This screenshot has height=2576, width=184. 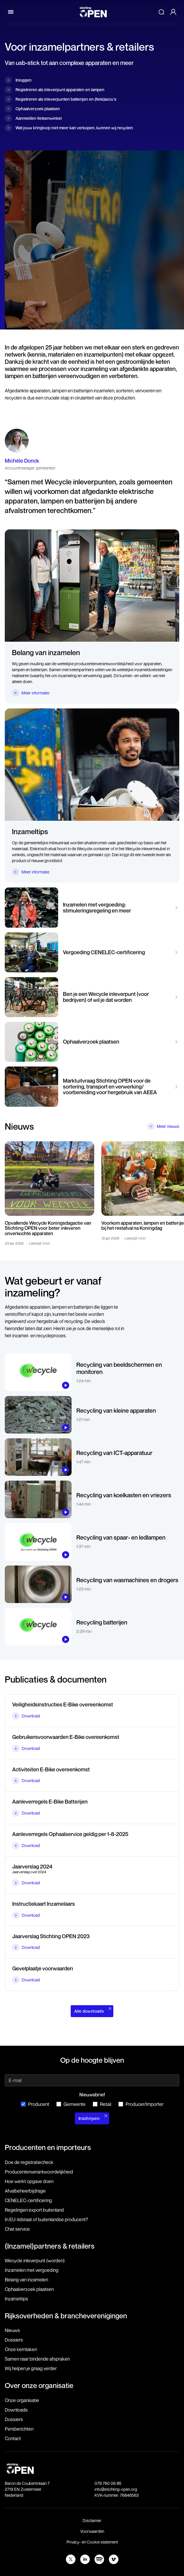 What do you see at coordinates (92, 2520) in the screenshot?
I see `Disclaimer` at bounding box center [92, 2520].